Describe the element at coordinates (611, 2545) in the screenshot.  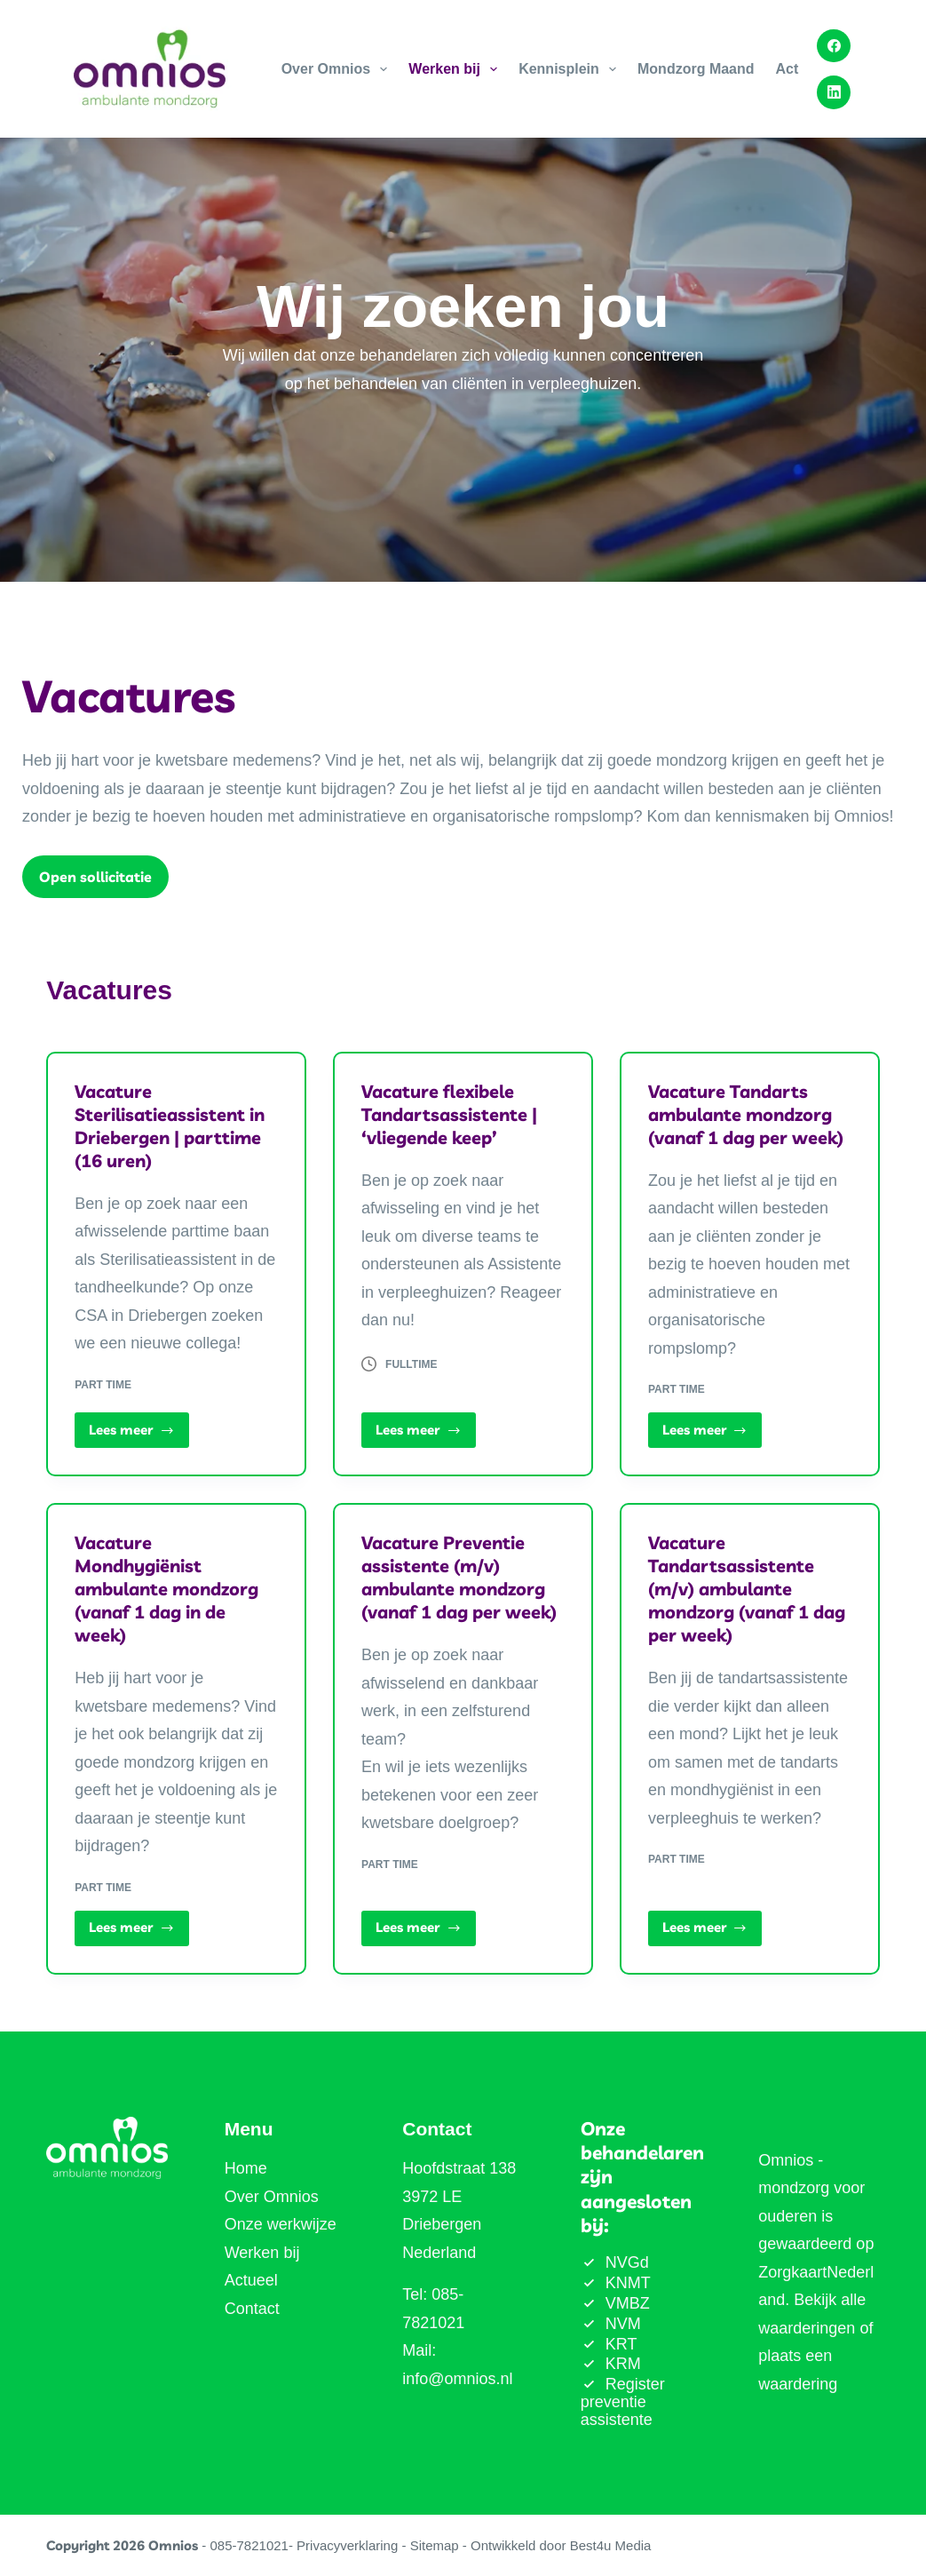
I see `Best4u Media` at that location.